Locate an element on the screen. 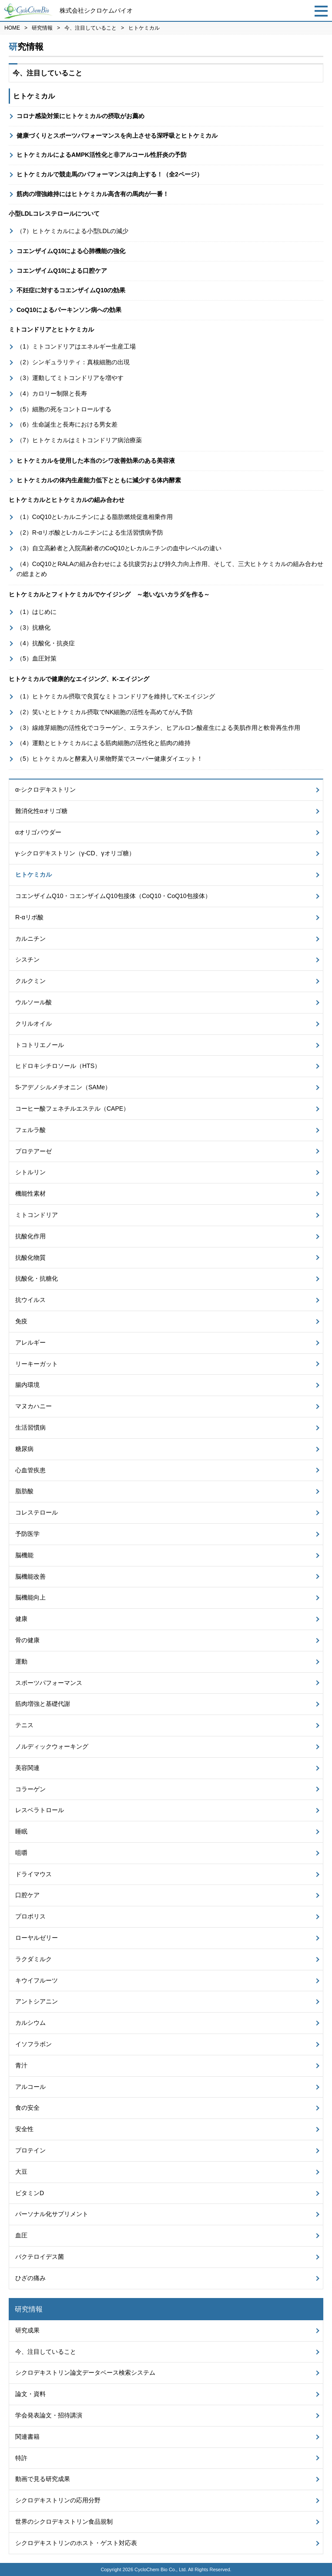 The width and height of the screenshot is (332, 2576). （5）血圧対策 is located at coordinates (37, 658).